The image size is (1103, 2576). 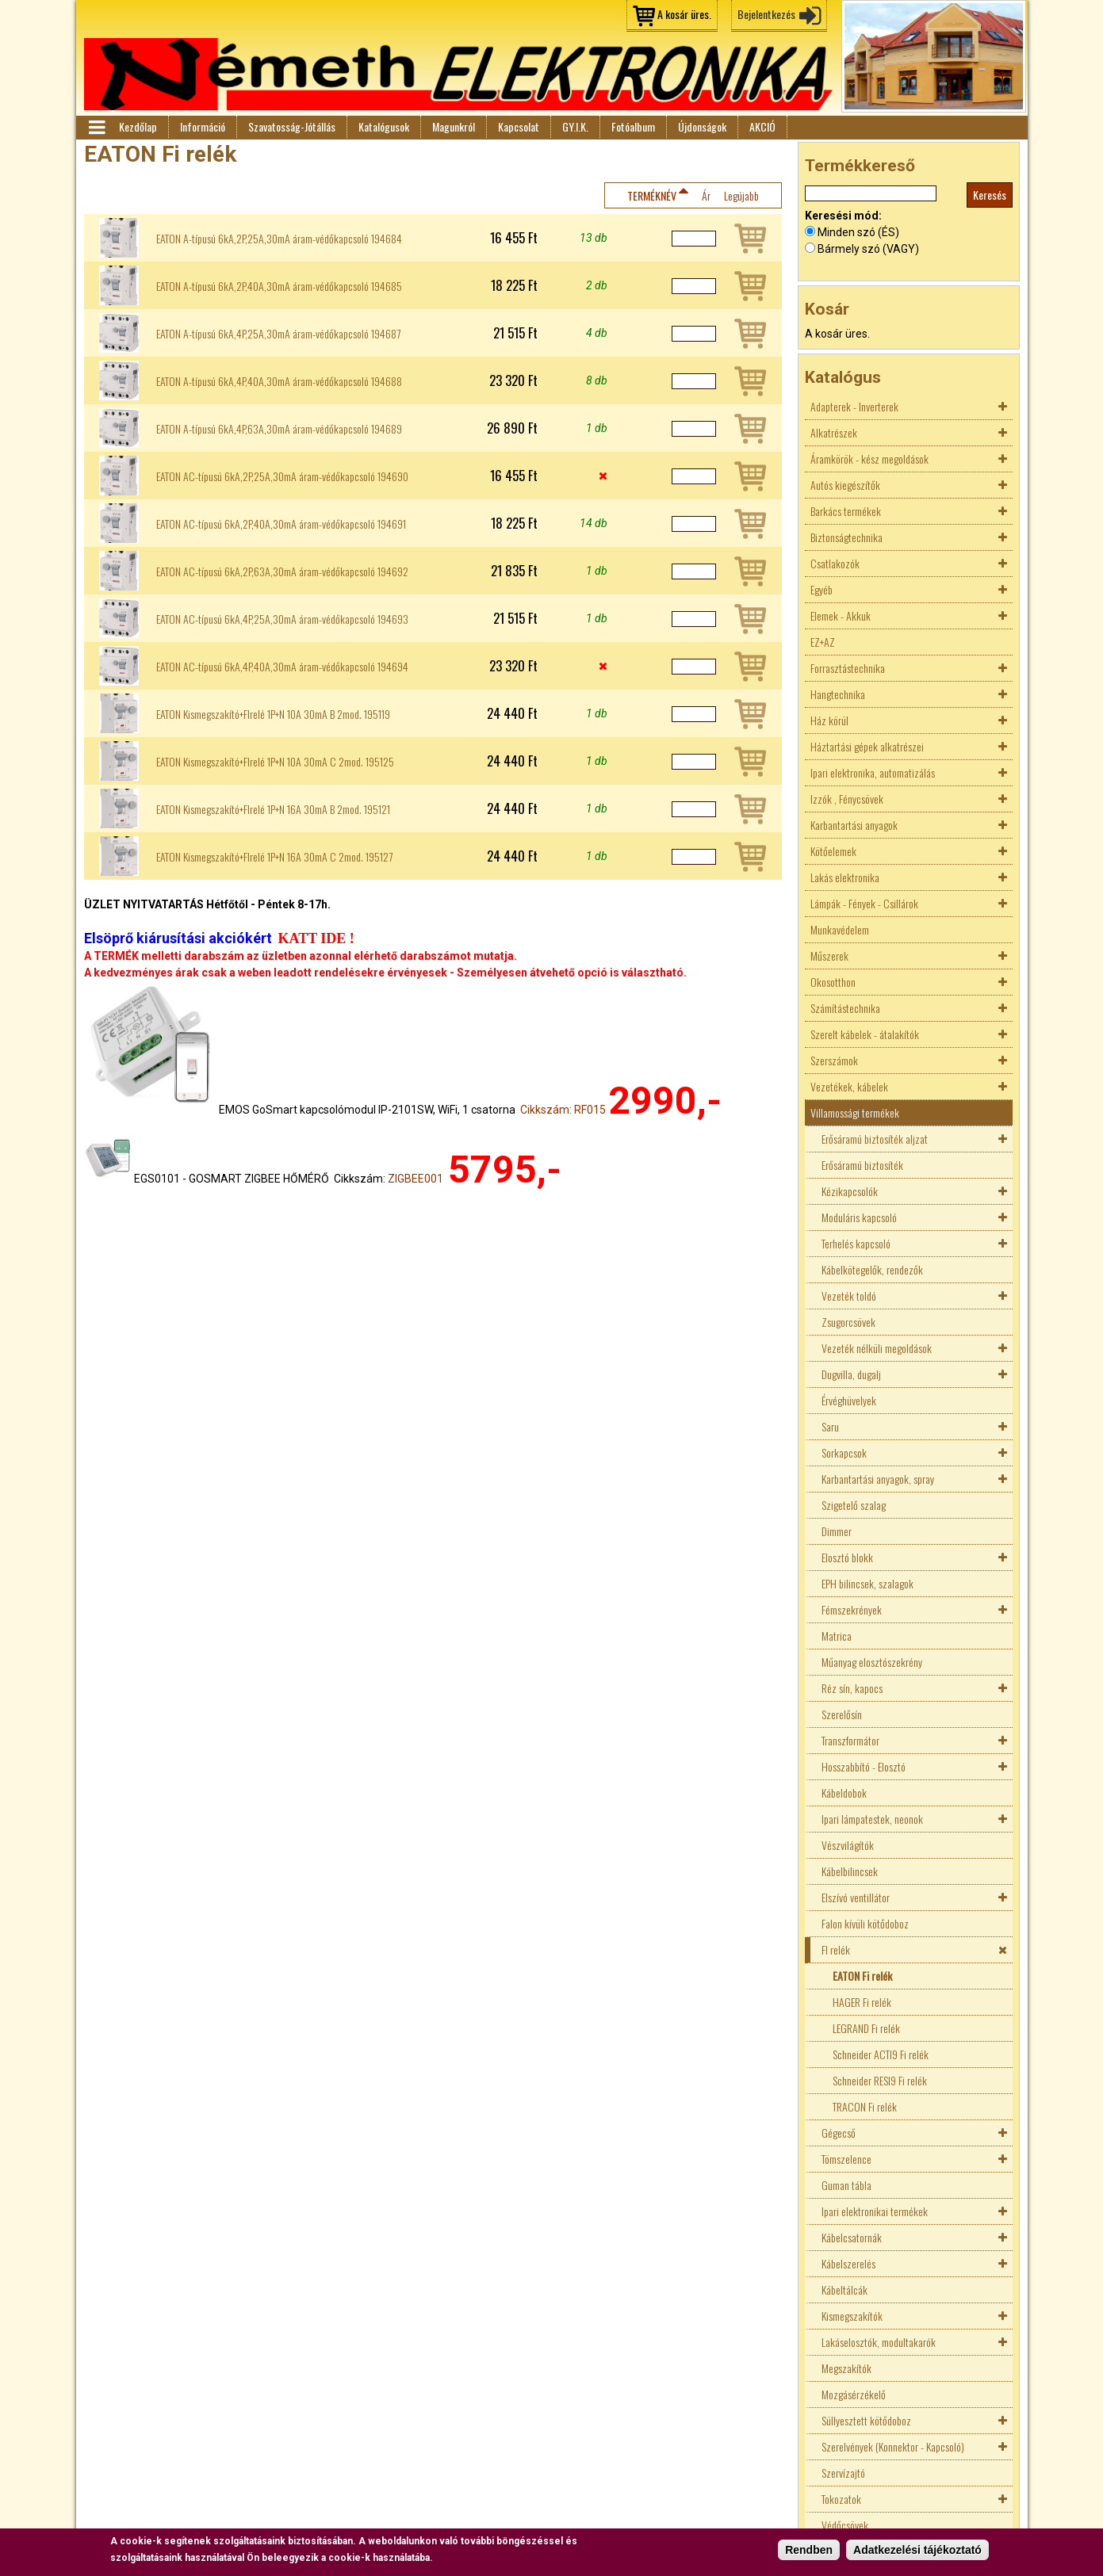 What do you see at coordinates (843, 2472) in the screenshot?
I see `Szervízajtó` at bounding box center [843, 2472].